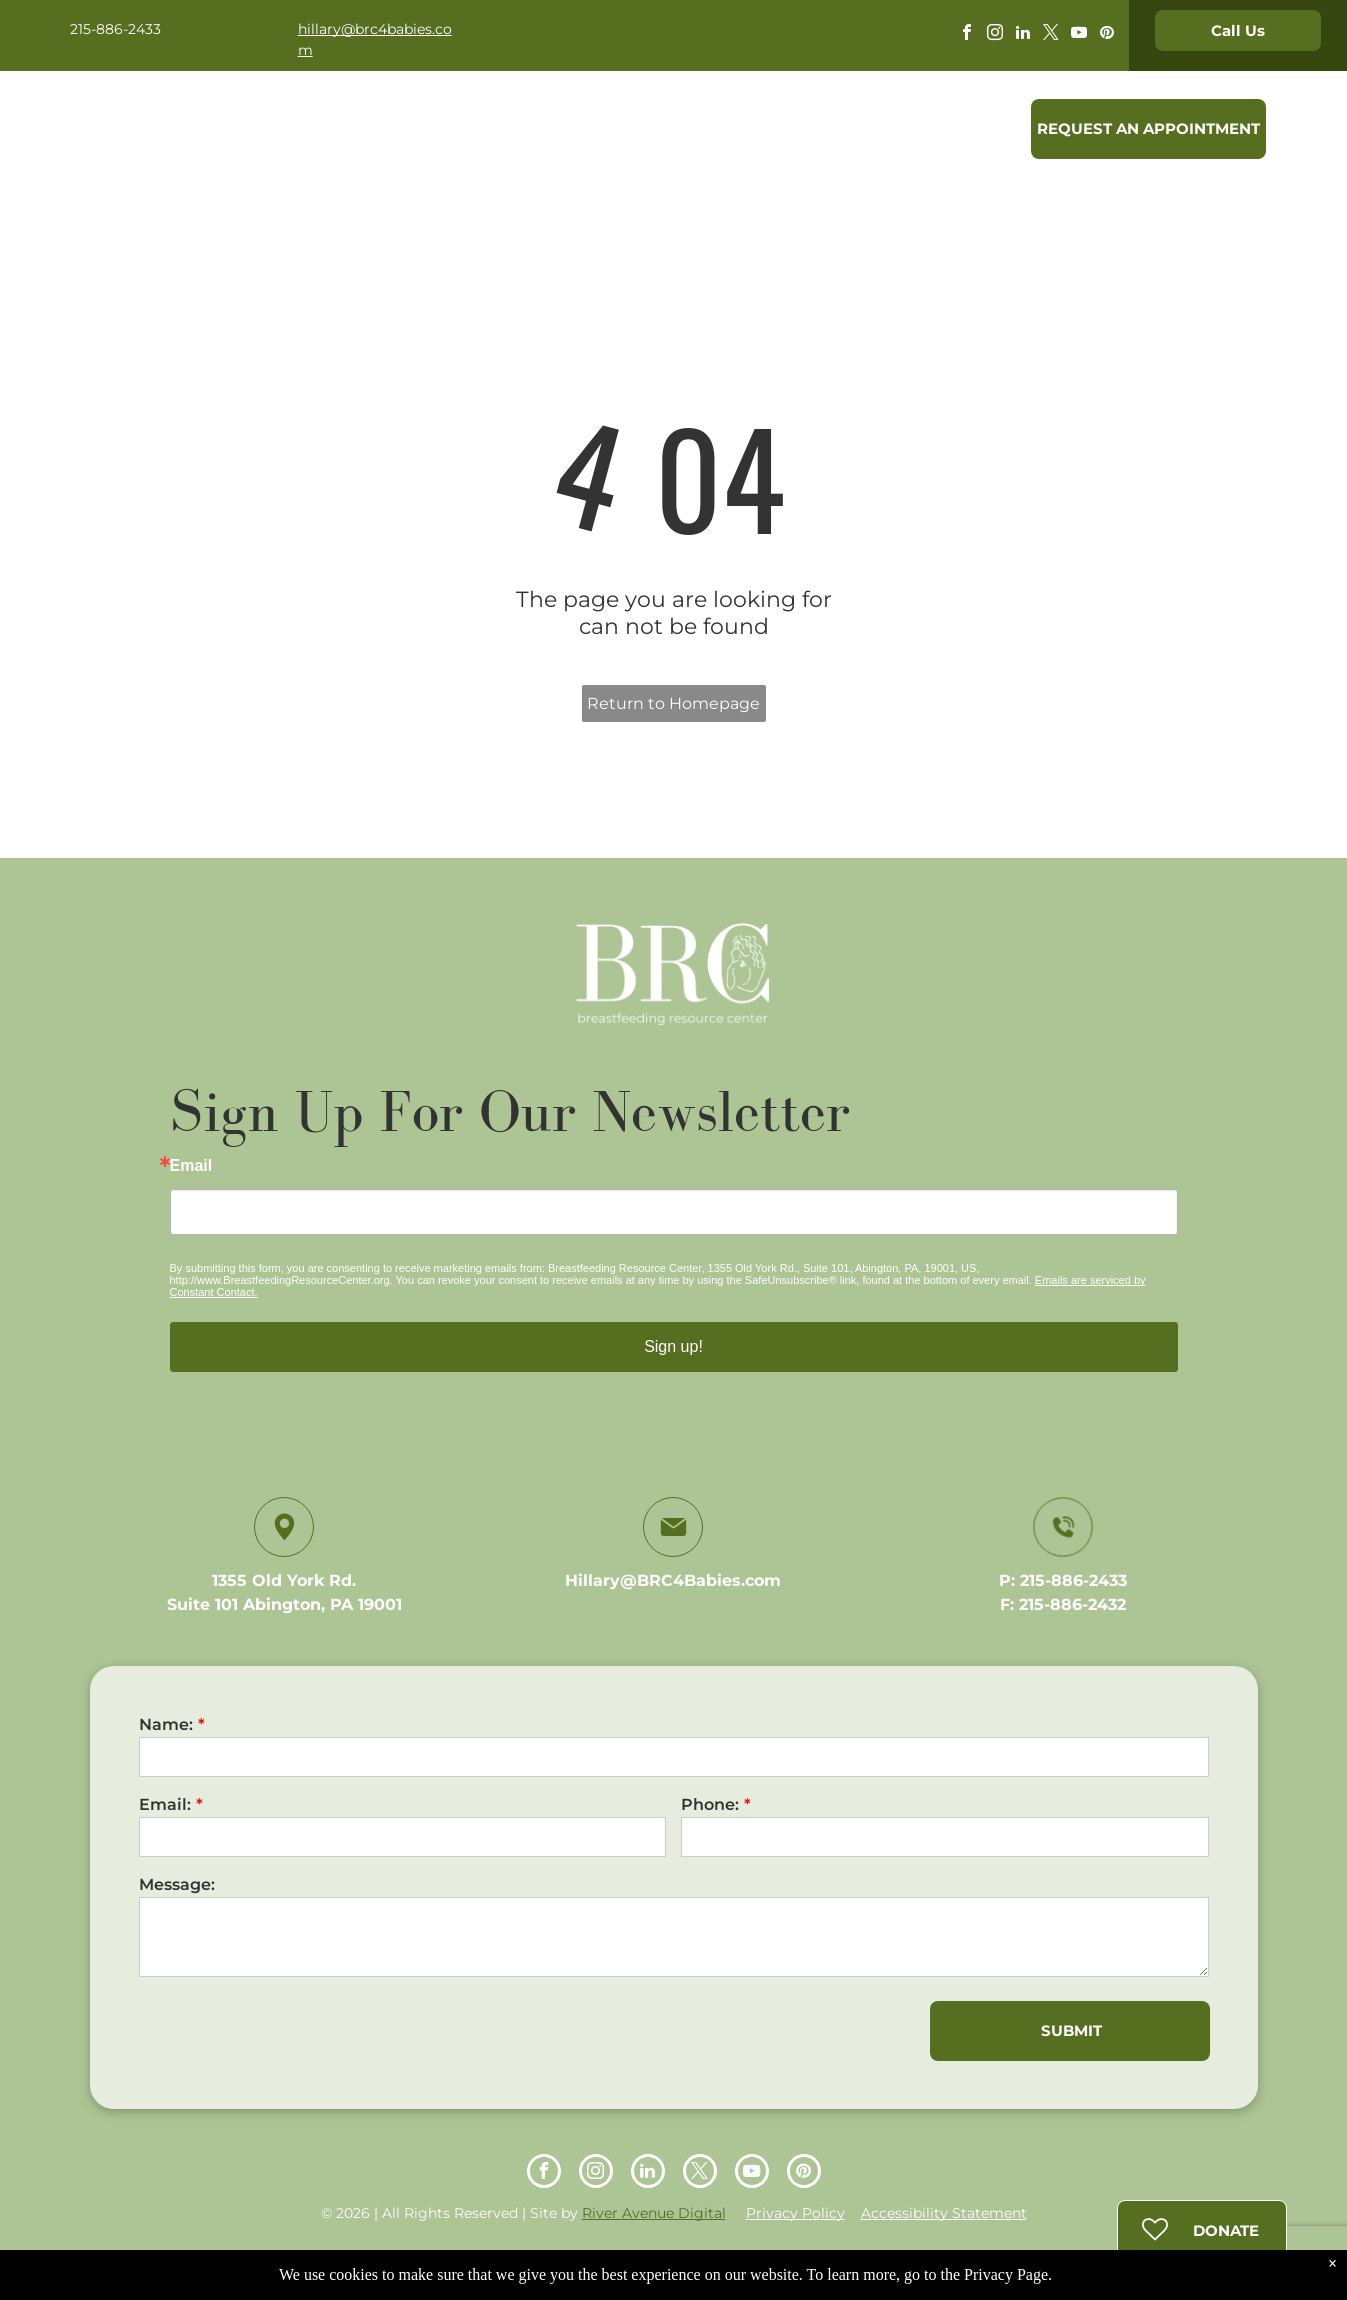  Describe the element at coordinates (1023, 34) in the screenshot. I see `[linkedin]` at that location.